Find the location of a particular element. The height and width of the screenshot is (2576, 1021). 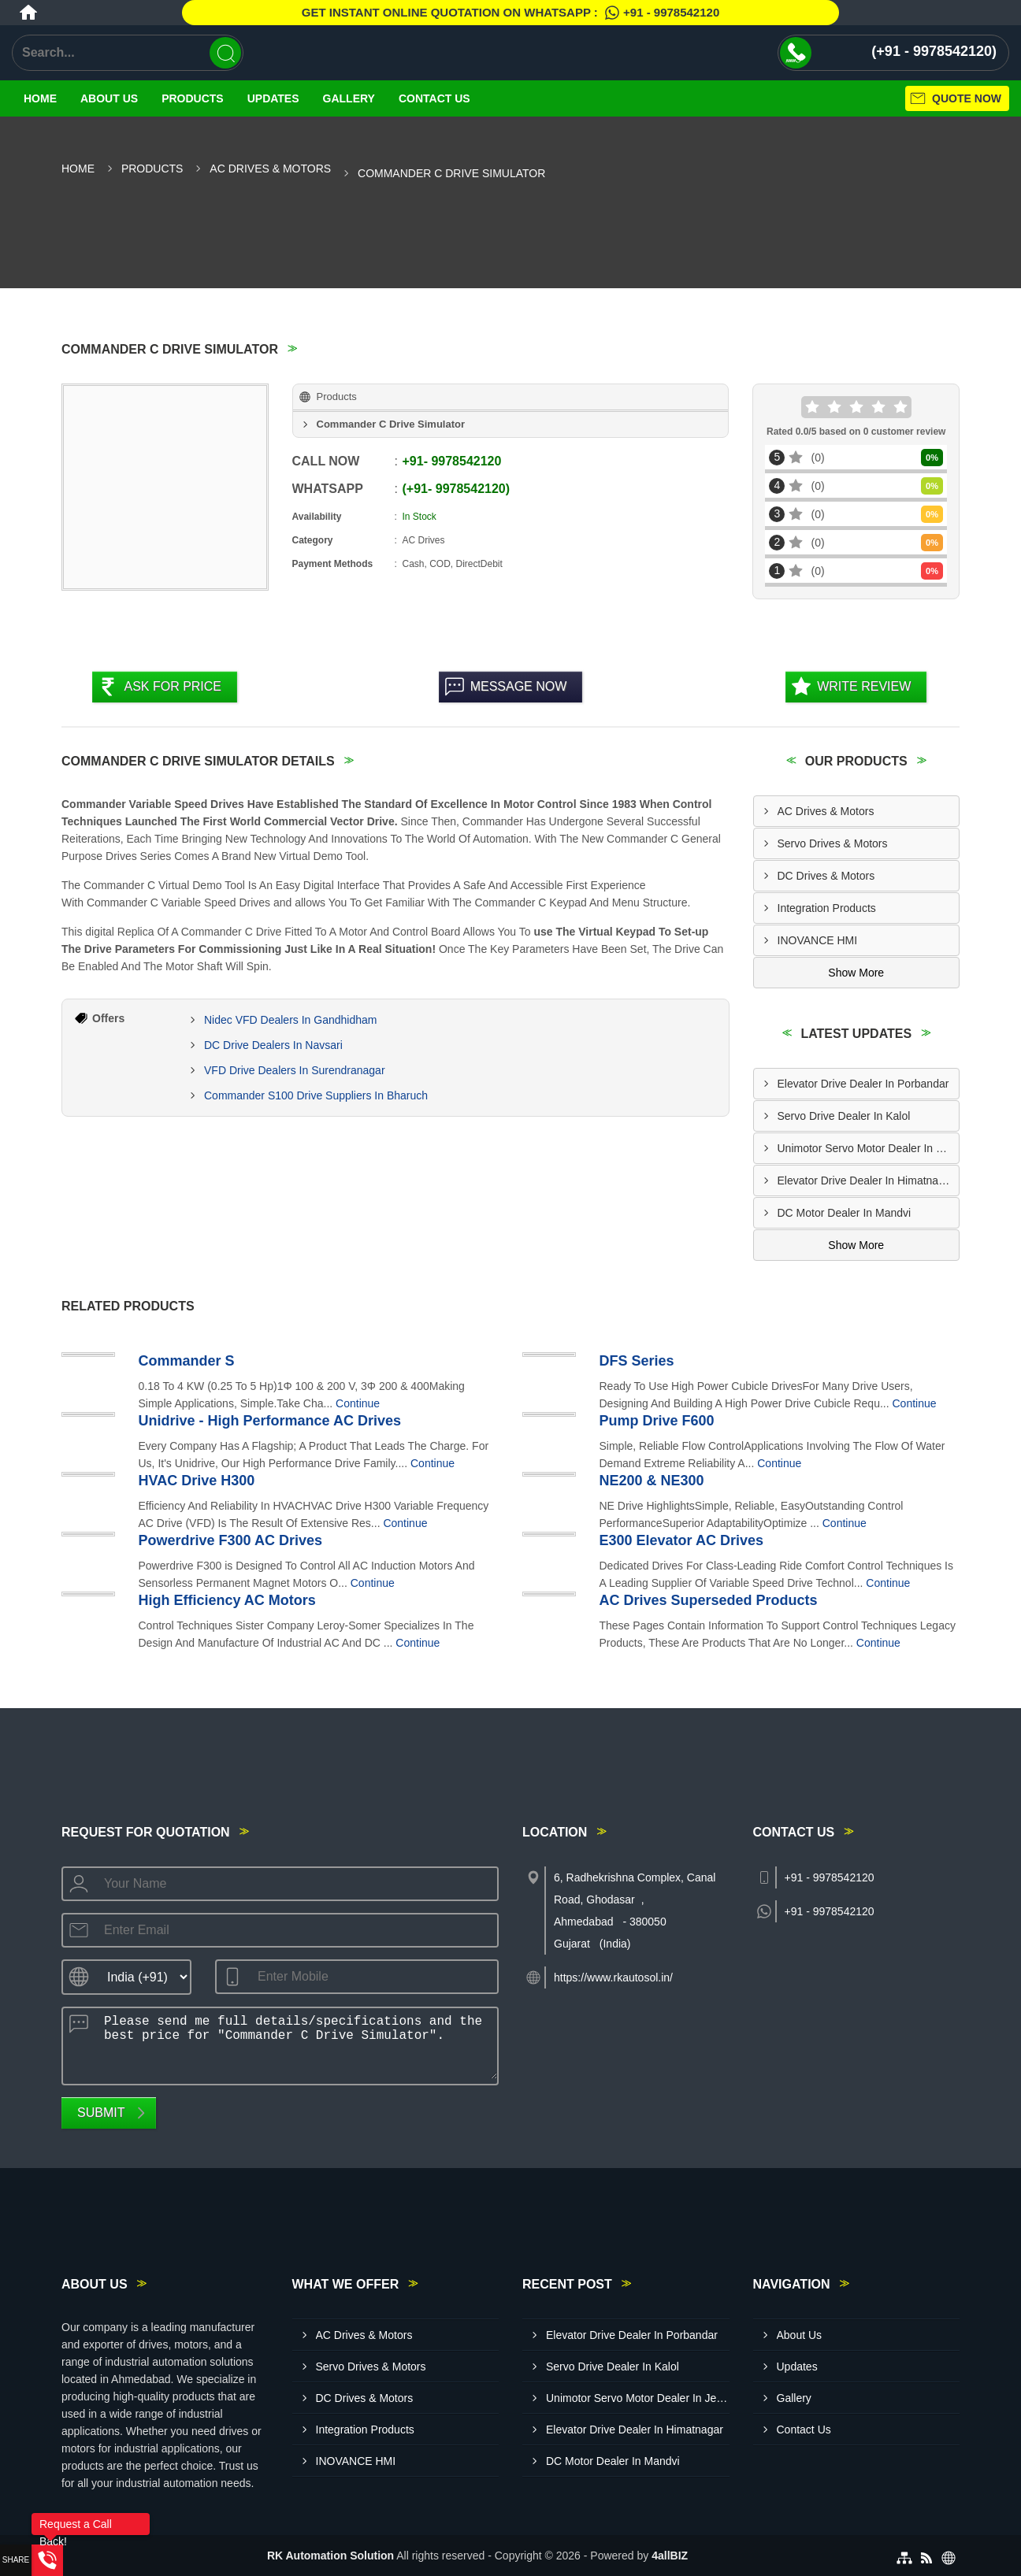

Contact Us is located at coordinates (434, 98).